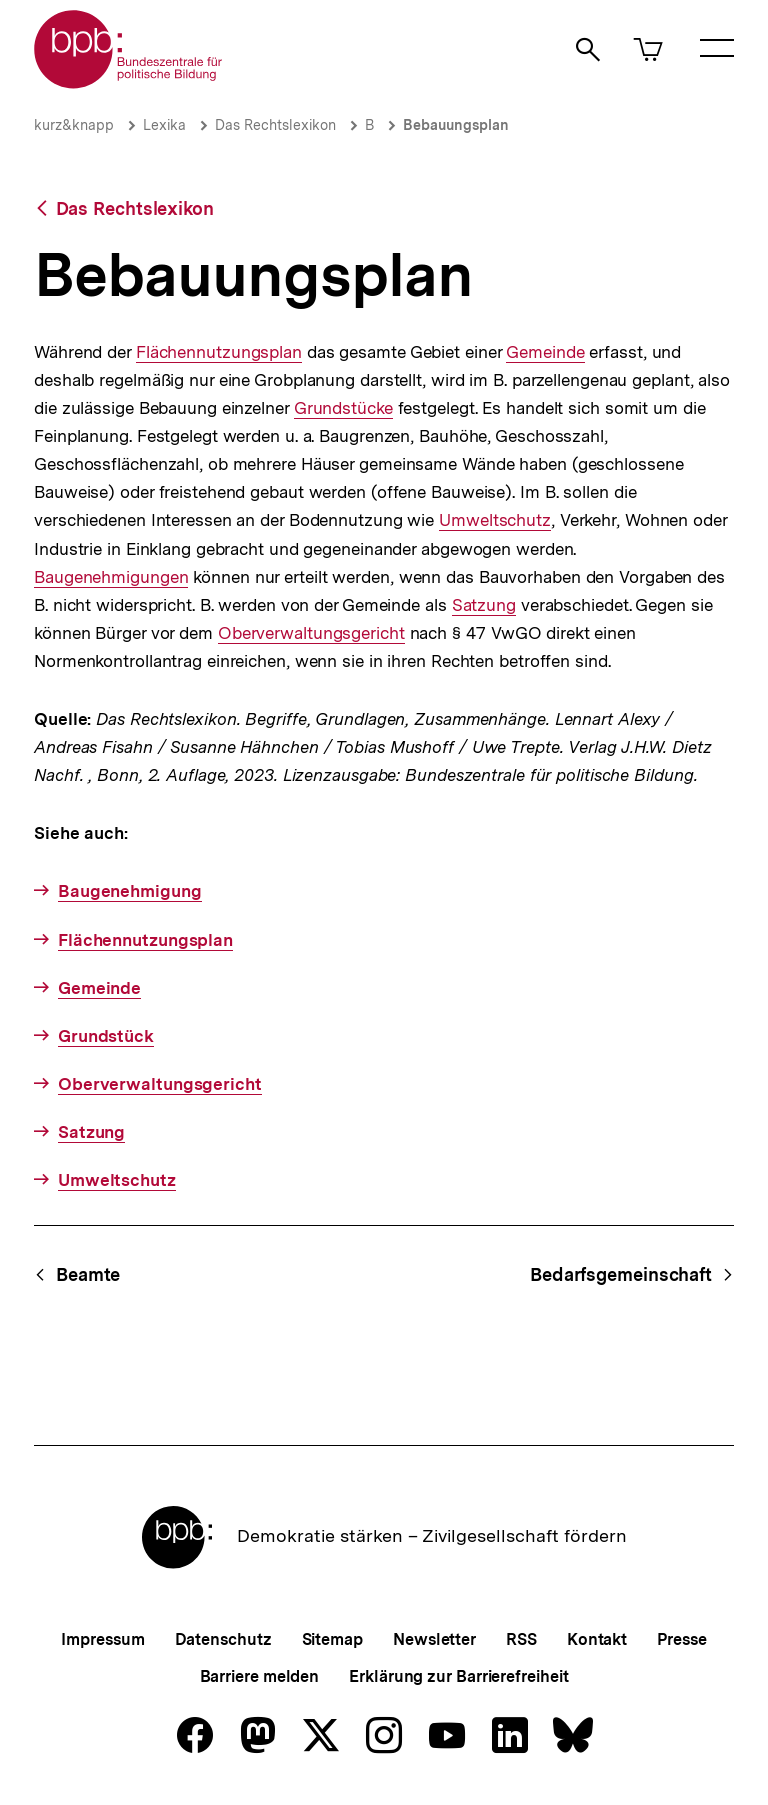  What do you see at coordinates (681, 1639) in the screenshot?
I see `Presse` at bounding box center [681, 1639].